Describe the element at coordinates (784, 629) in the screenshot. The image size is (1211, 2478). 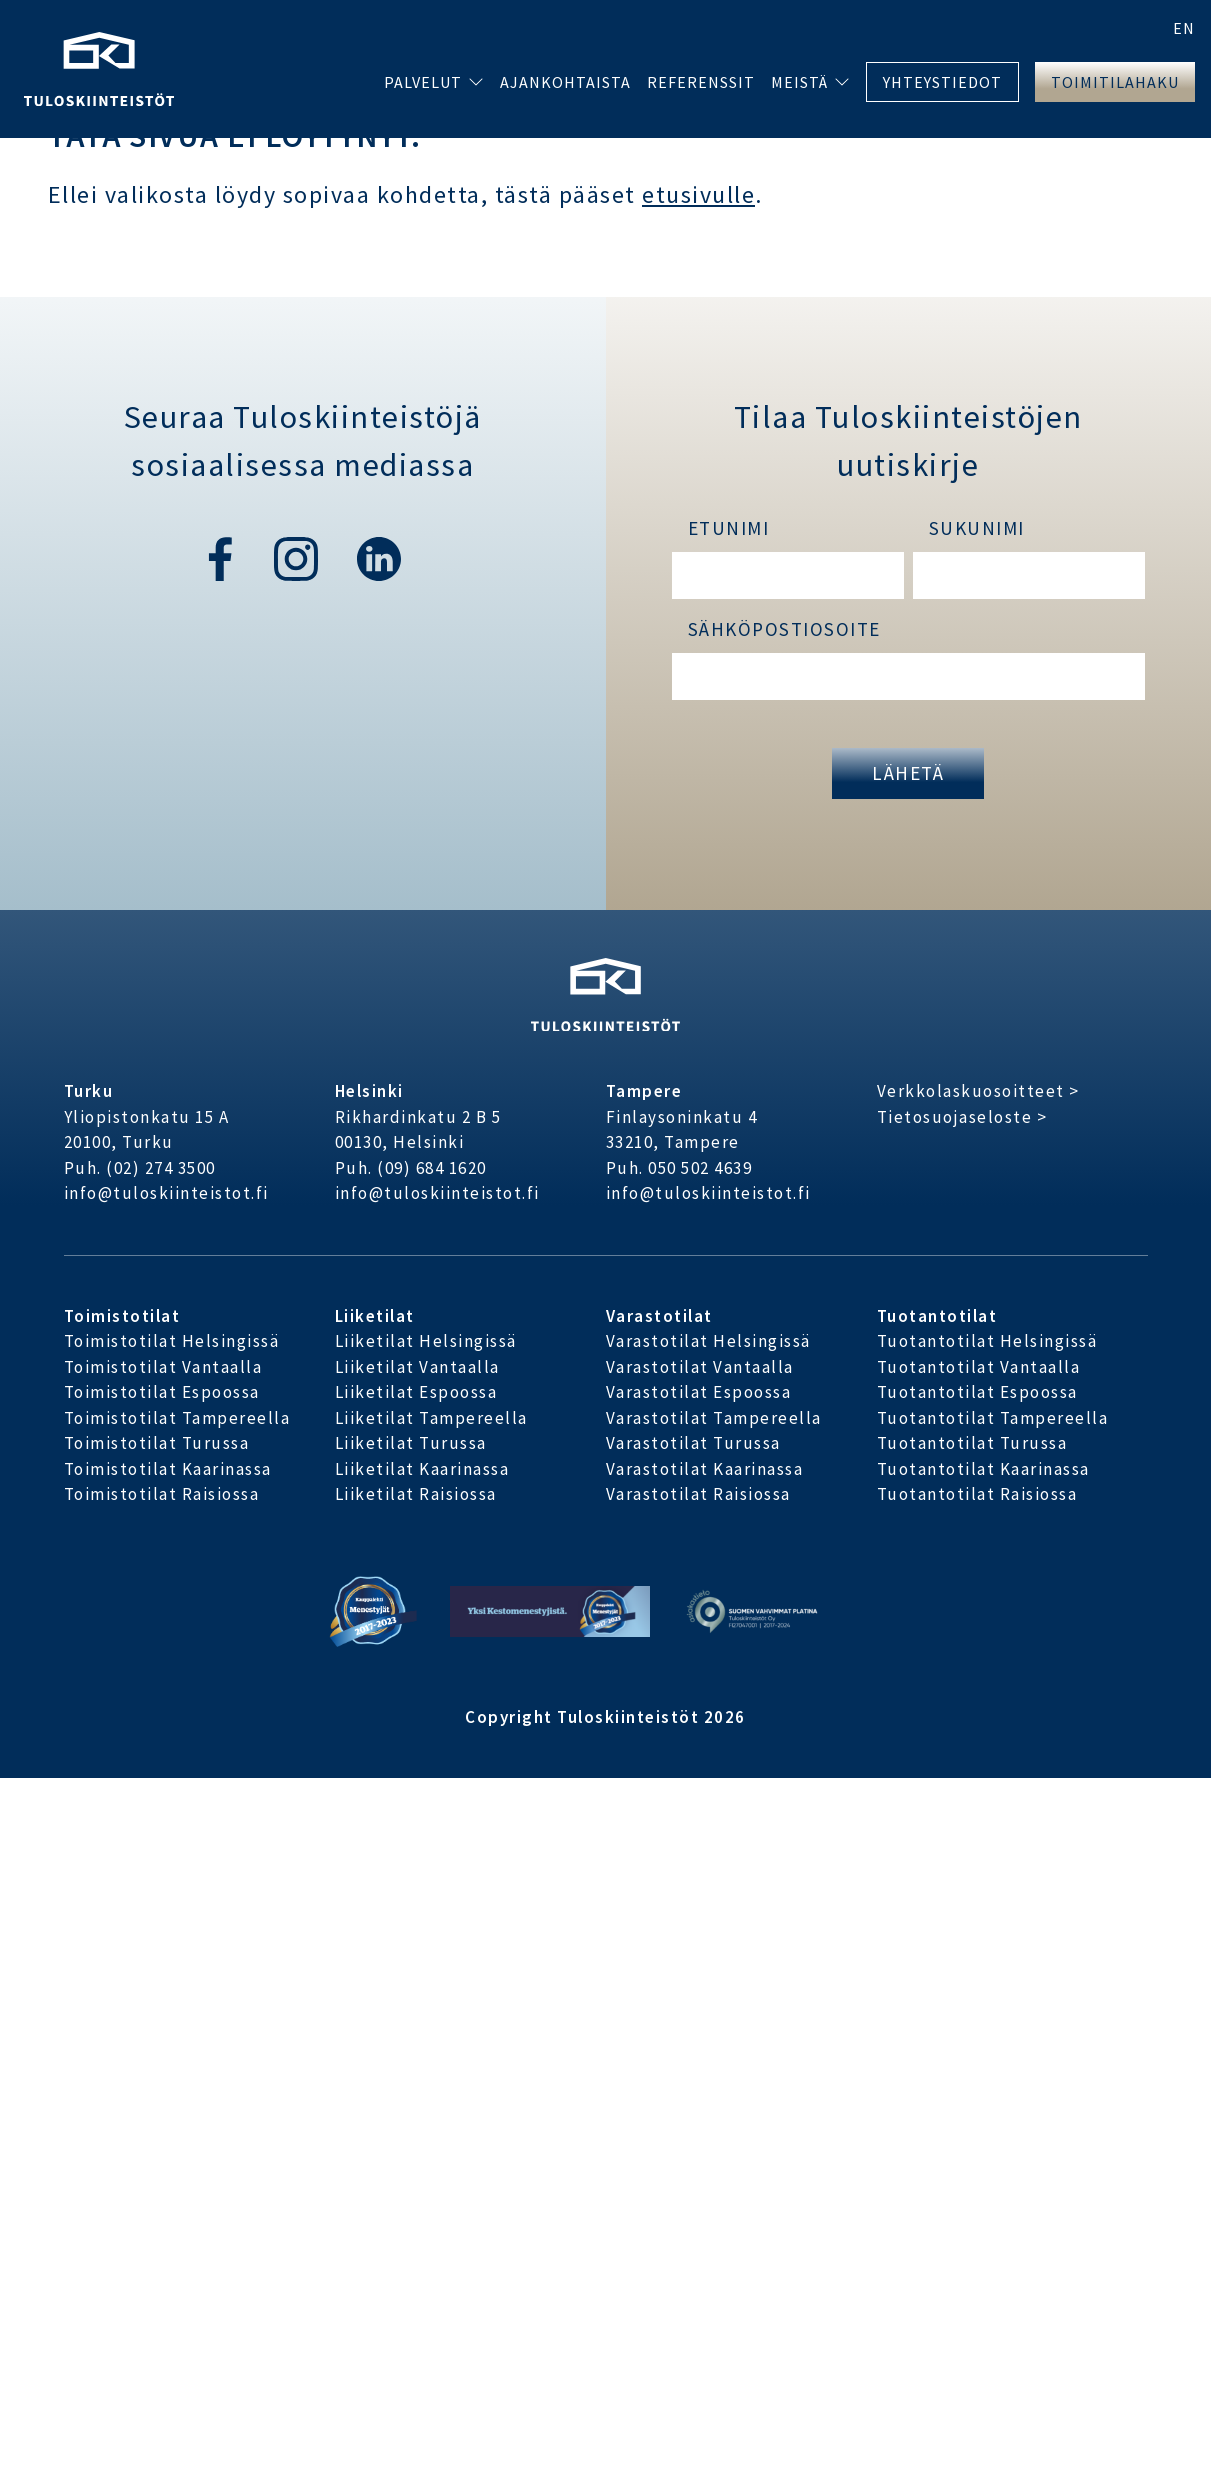
I see `Sähköpostiosoite` at that location.